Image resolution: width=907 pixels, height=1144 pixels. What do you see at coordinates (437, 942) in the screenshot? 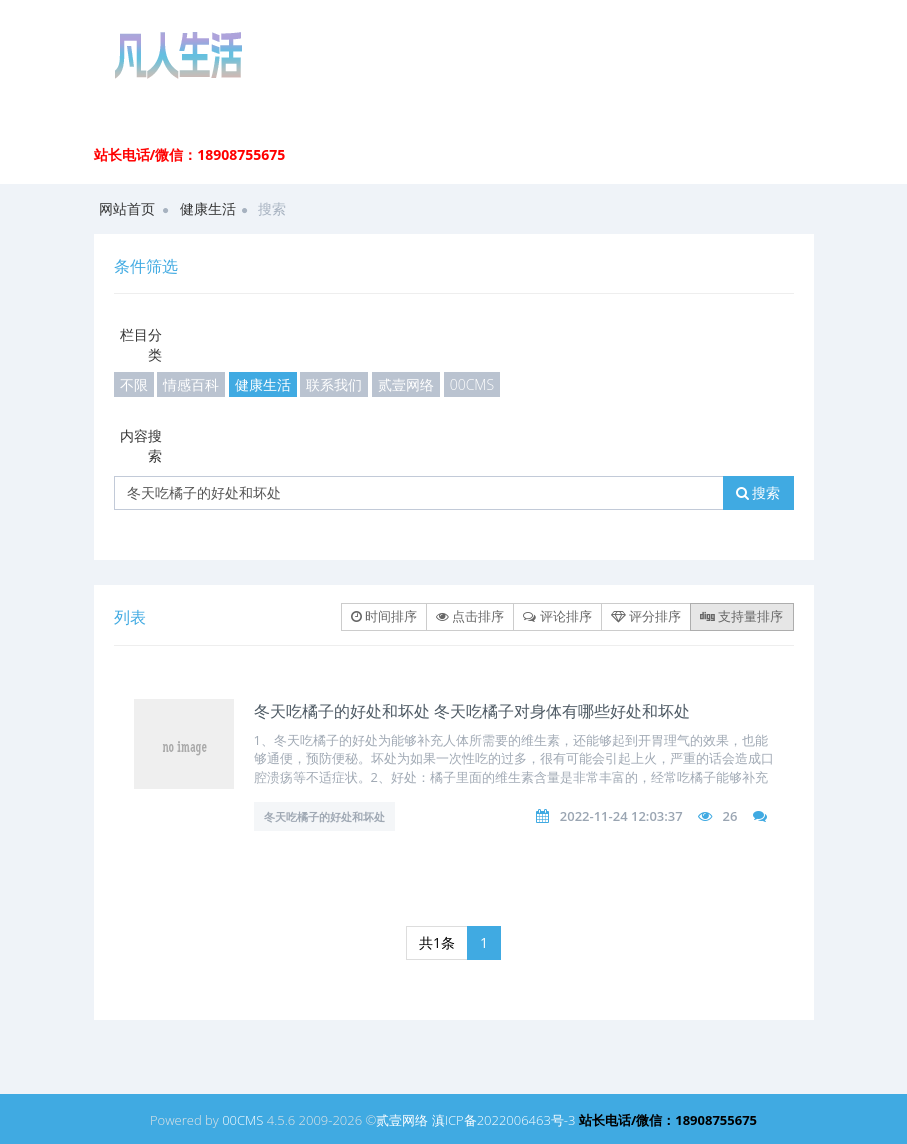
I see `共1条` at bounding box center [437, 942].